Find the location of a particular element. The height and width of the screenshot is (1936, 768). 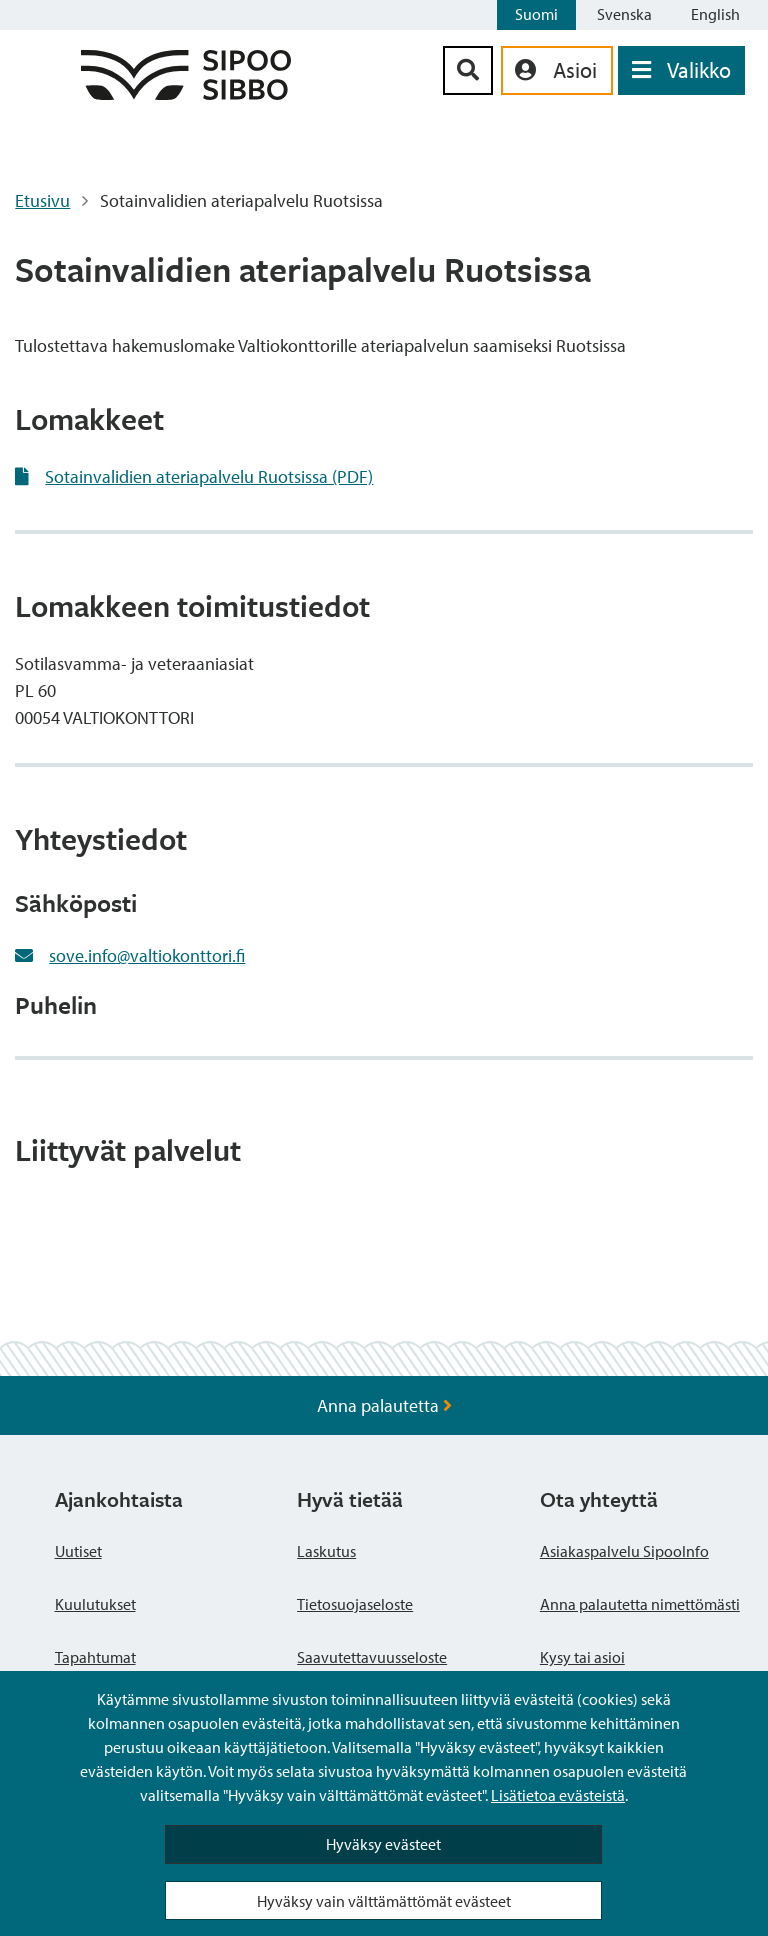

Anna palautetta is located at coordinates (384, 1405).